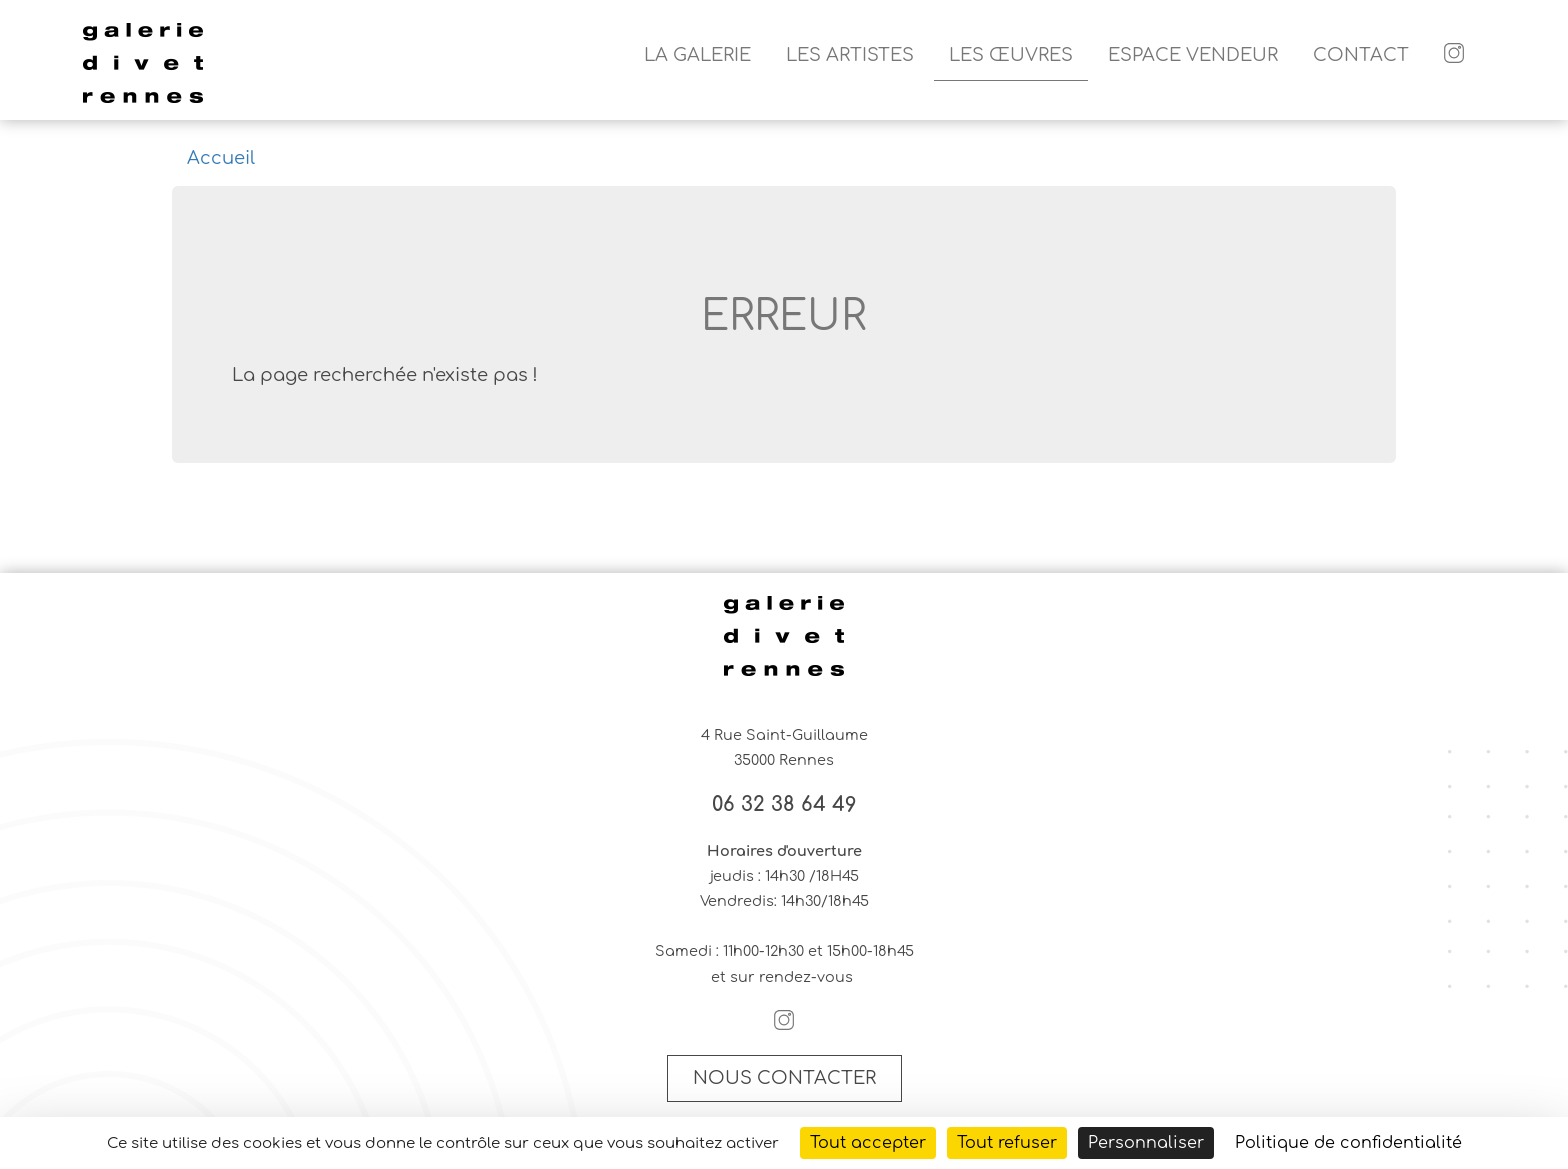 The height and width of the screenshot is (1169, 1568). What do you see at coordinates (1007, 1143) in the screenshot?
I see `Tout refuser [Cookies : Tout refuser]` at bounding box center [1007, 1143].